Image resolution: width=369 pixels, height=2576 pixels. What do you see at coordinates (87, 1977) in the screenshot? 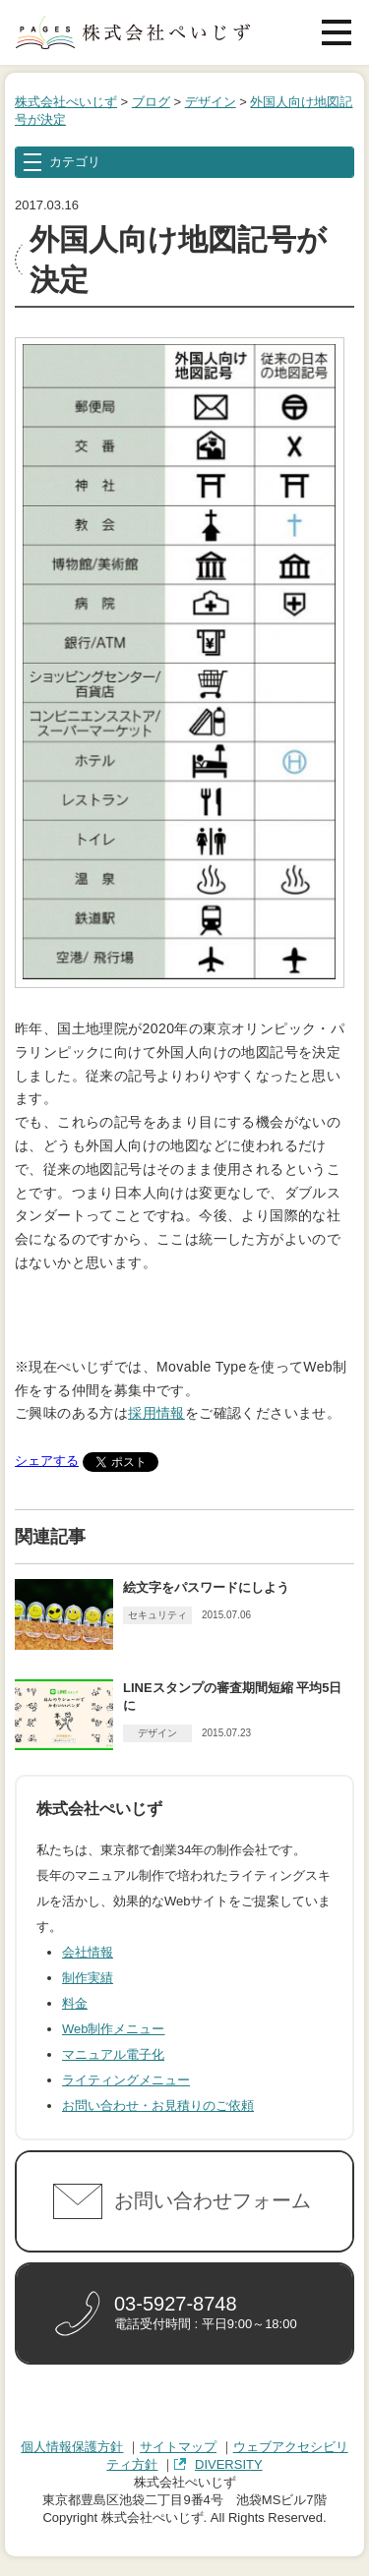
I see `制作実績` at bounding box center [87, 1977].